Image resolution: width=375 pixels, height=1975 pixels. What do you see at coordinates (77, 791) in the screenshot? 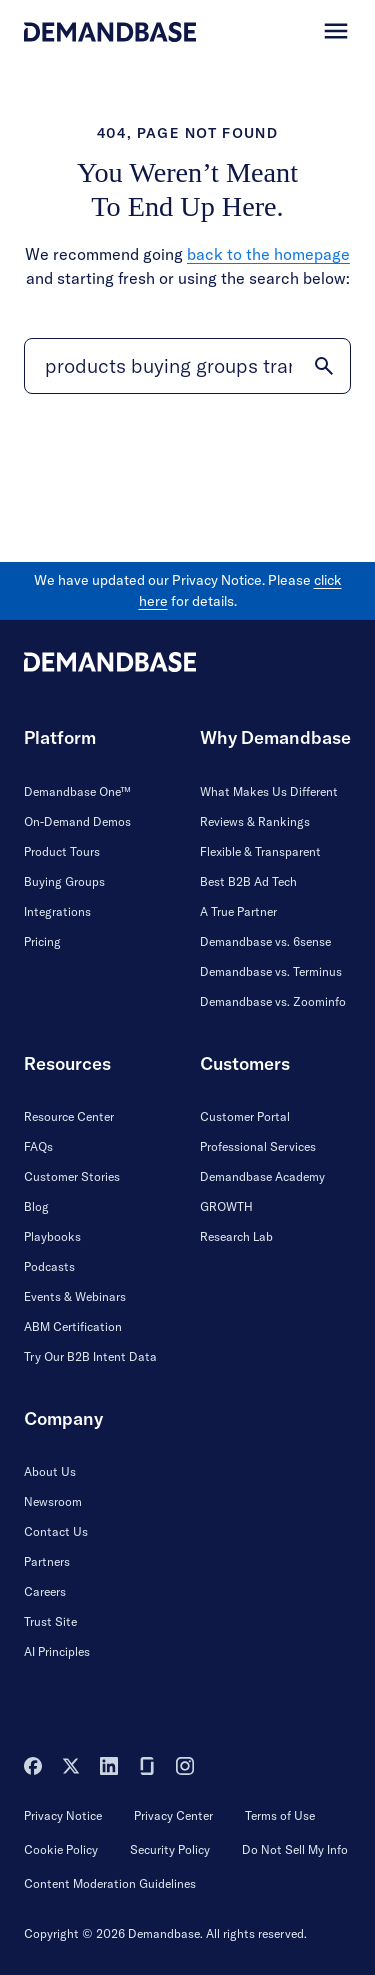
I see `Demandbase One™` at bounding box center [77, 791].